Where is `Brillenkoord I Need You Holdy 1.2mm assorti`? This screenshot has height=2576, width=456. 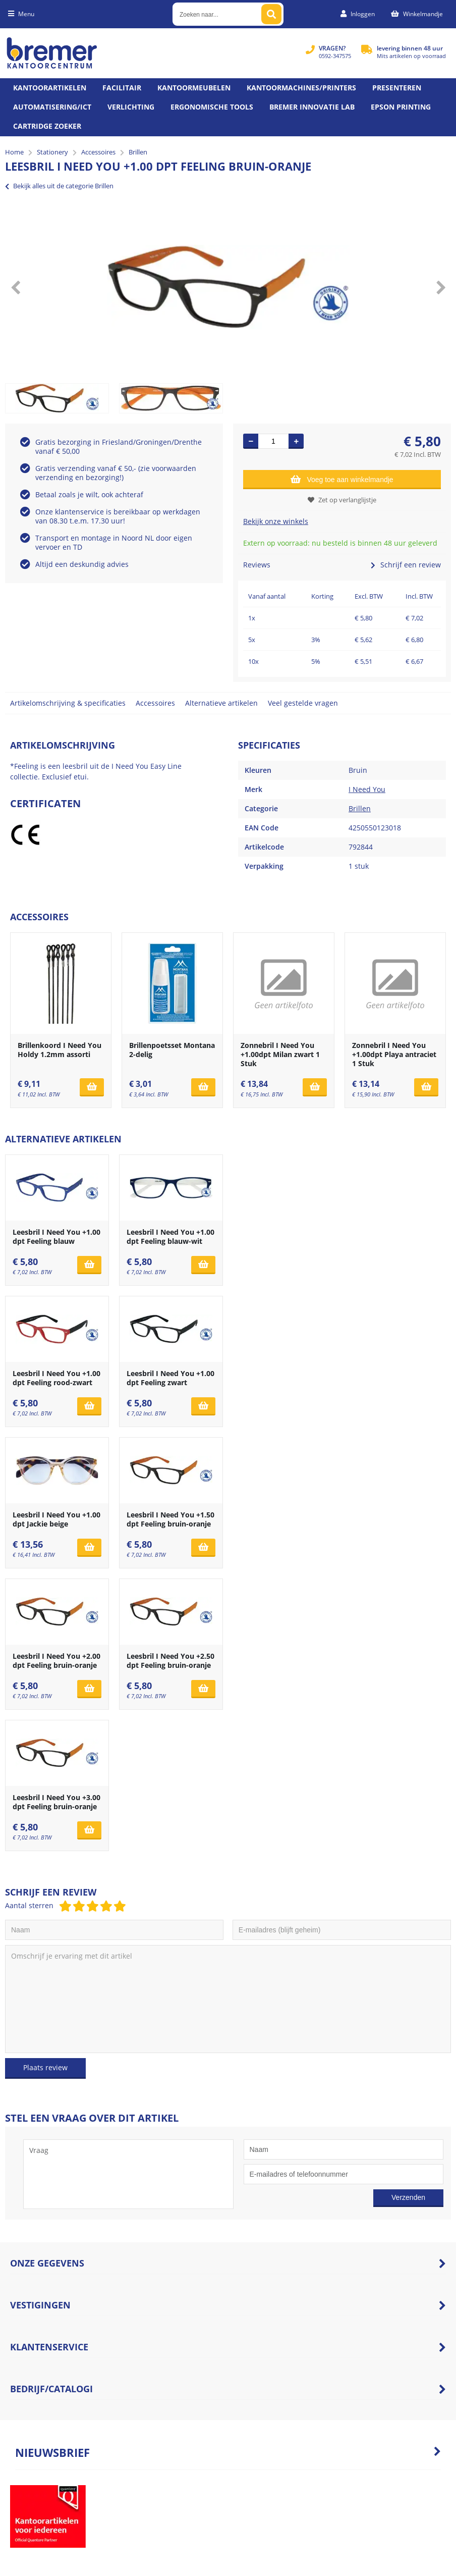 Brillenkoord I Need You Holdy 1.2mm assorti is located at coordinates (59, 1049).